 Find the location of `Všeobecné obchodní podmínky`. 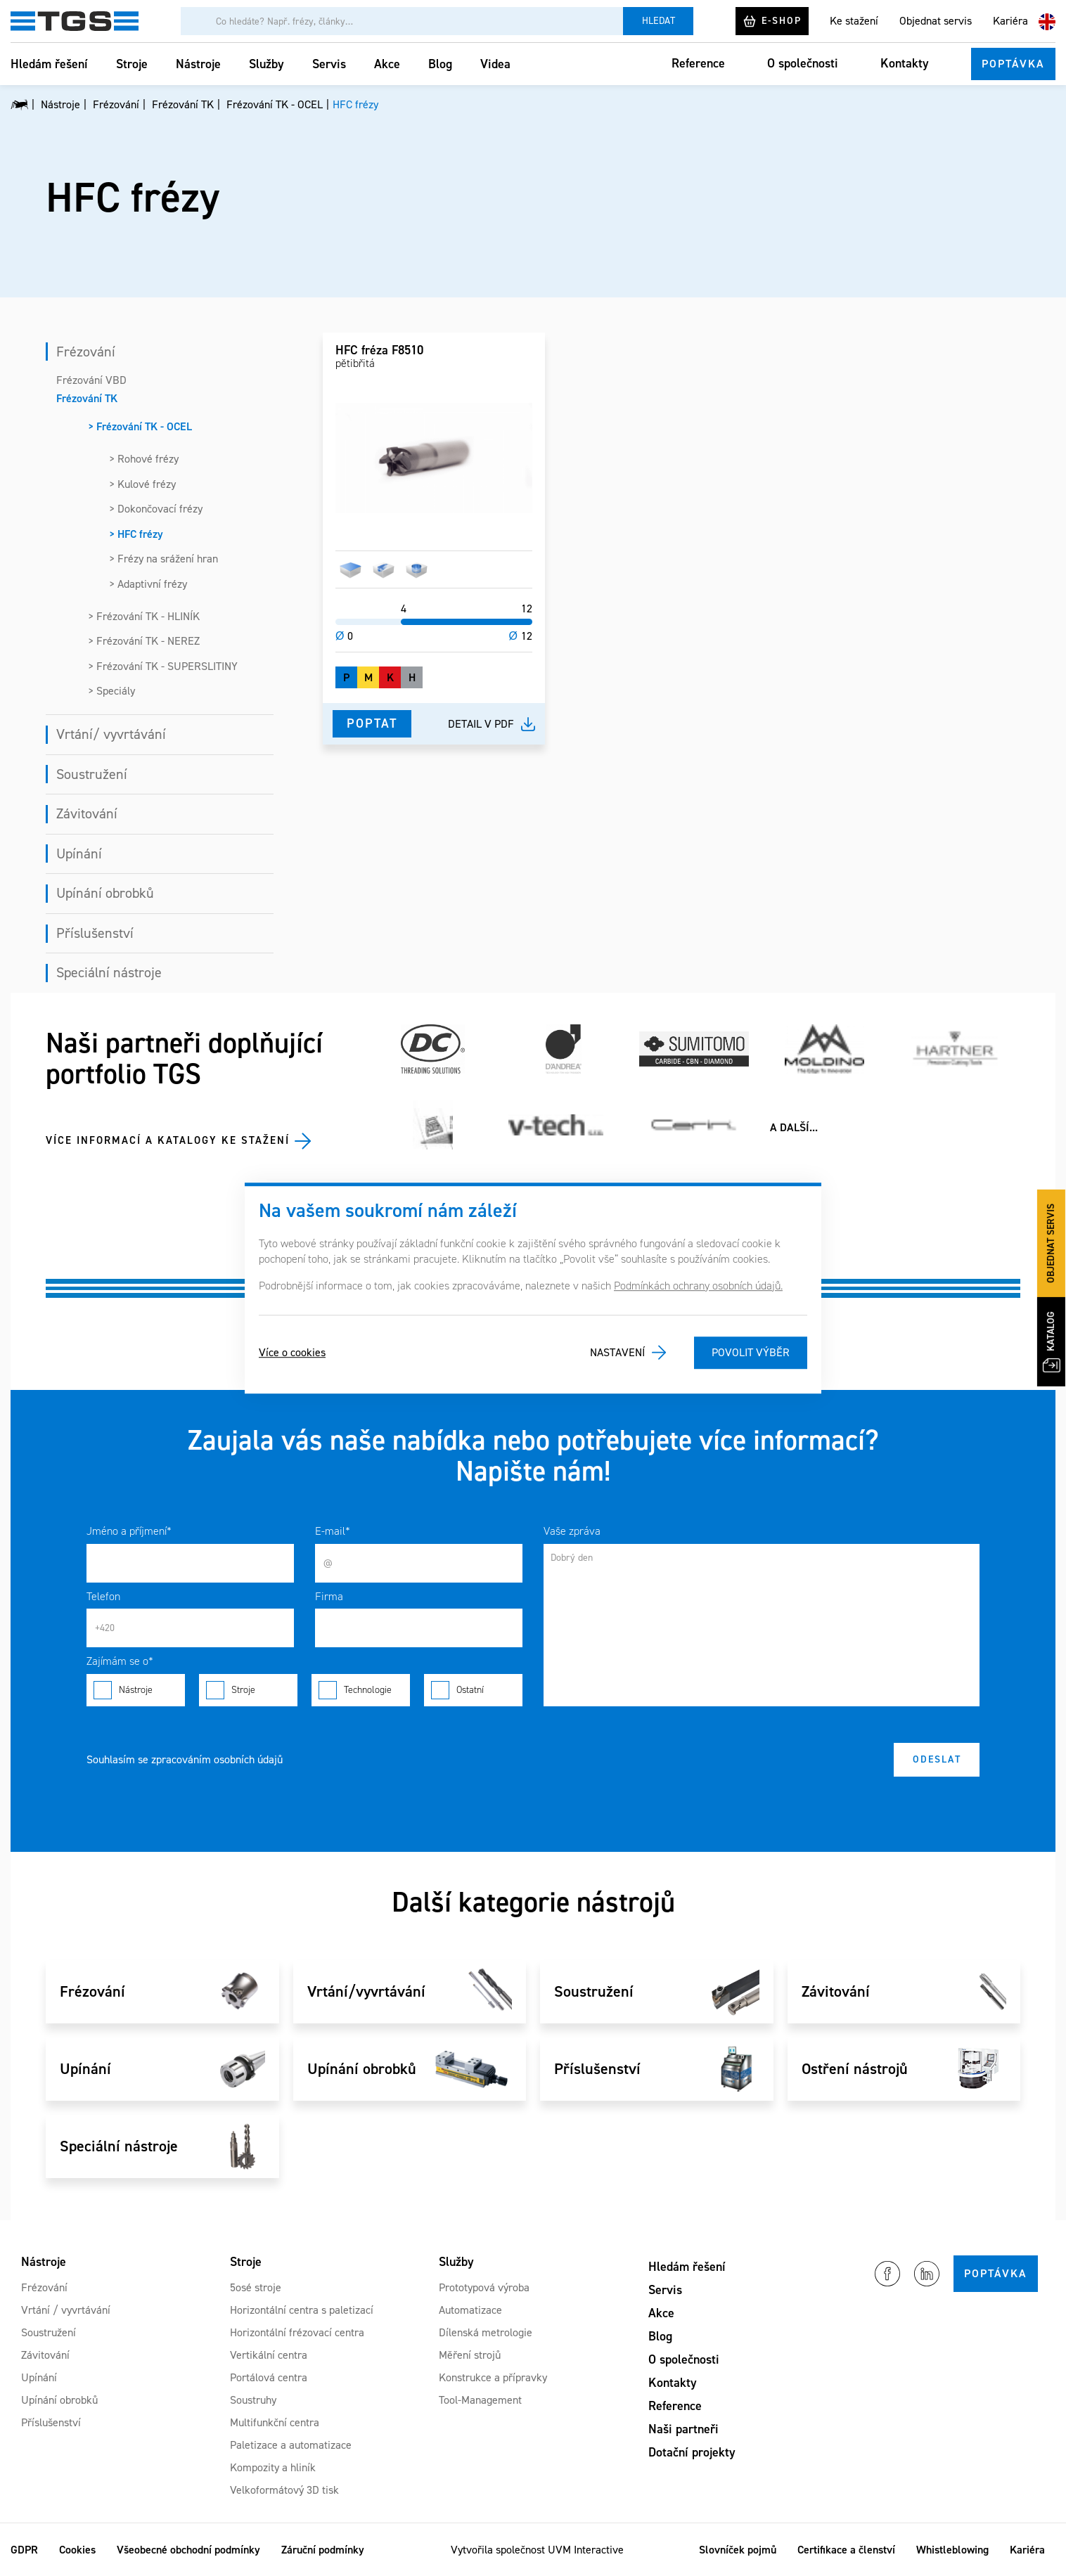

Všeobecné obchodní podmínky is located at coordinates (188, 2549).